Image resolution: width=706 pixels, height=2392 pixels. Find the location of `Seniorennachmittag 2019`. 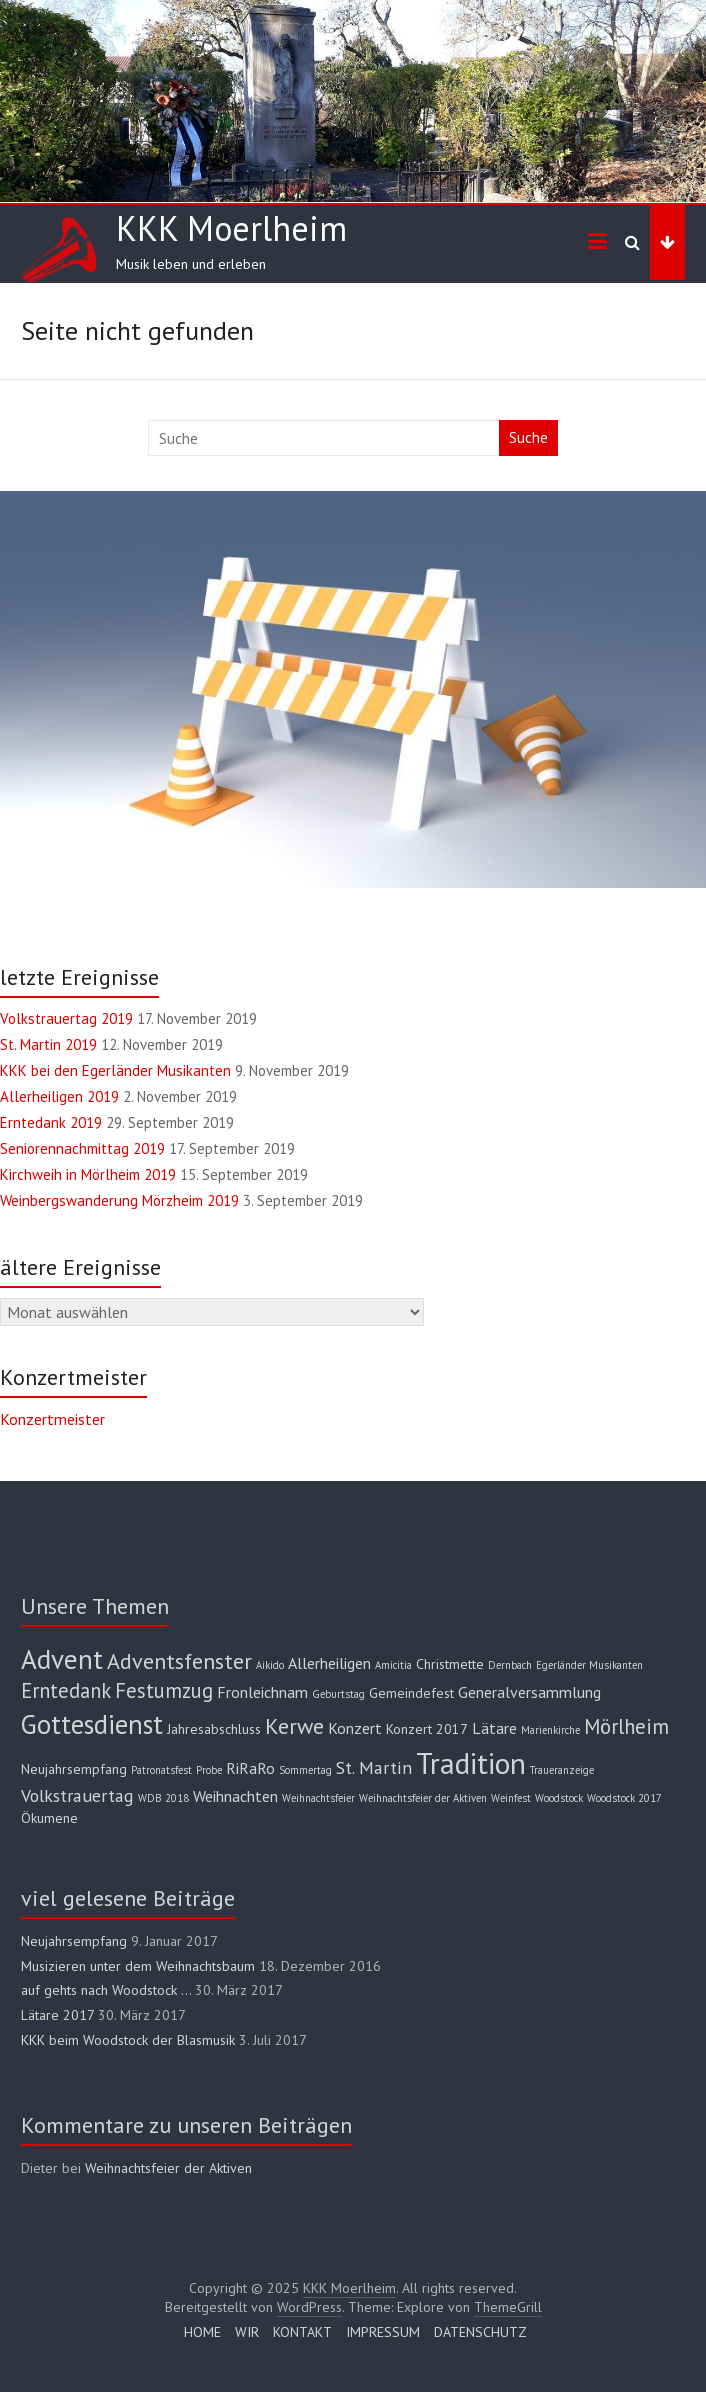

Seniorennachmittag 2019 is located at coordinates (82, 1148).